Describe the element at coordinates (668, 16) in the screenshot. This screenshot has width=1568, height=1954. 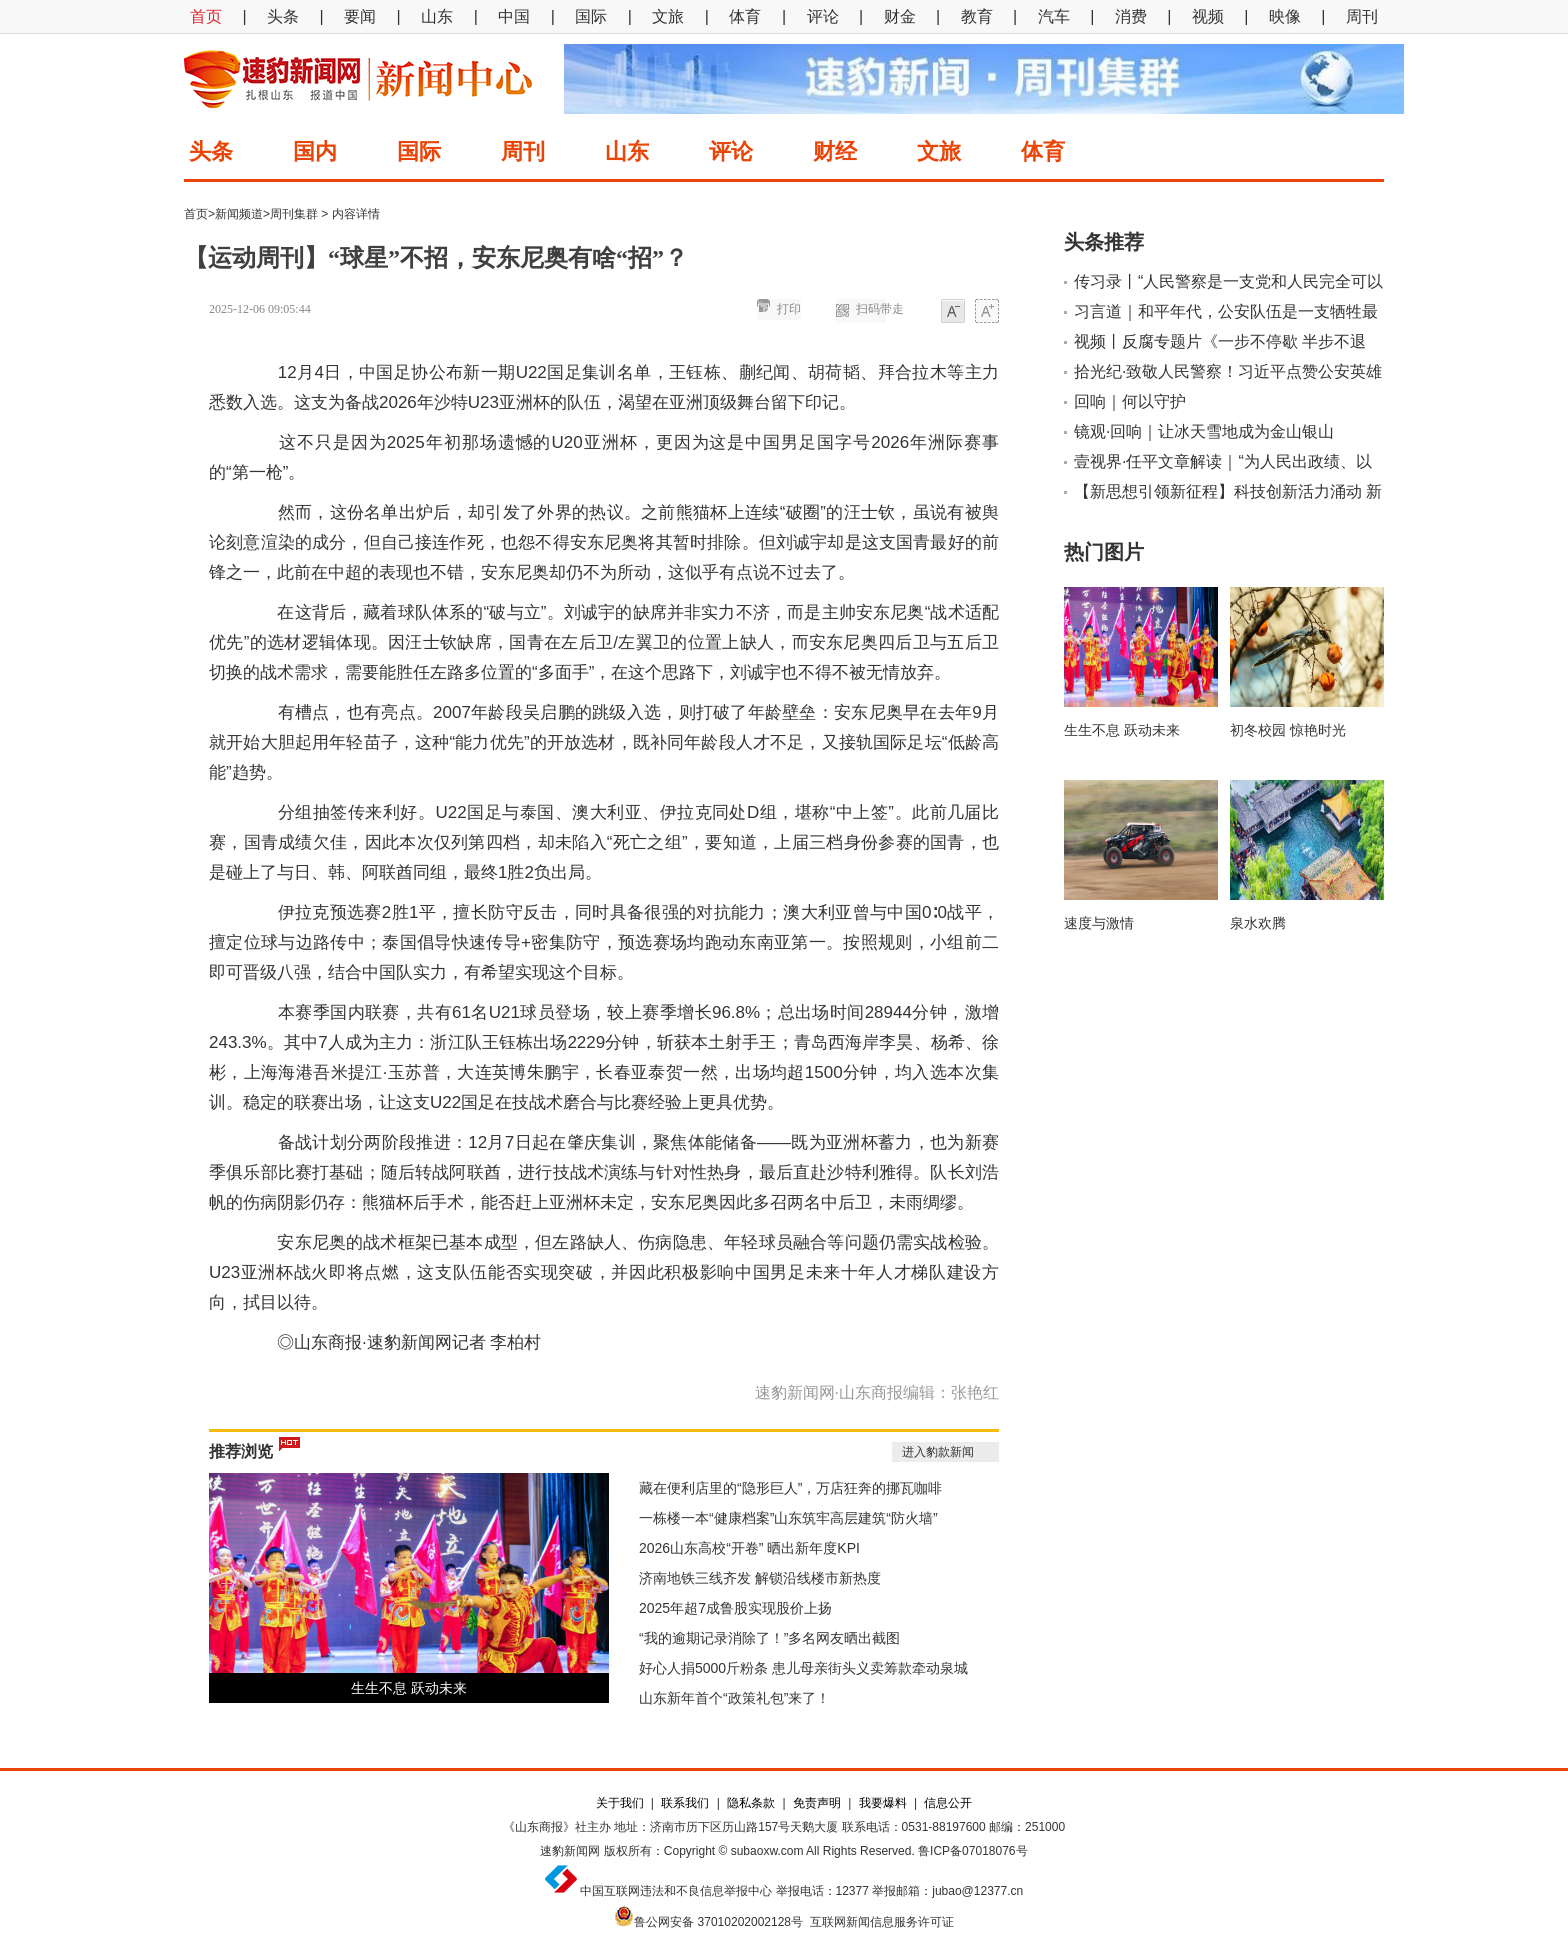
I see `文旅` at that location.